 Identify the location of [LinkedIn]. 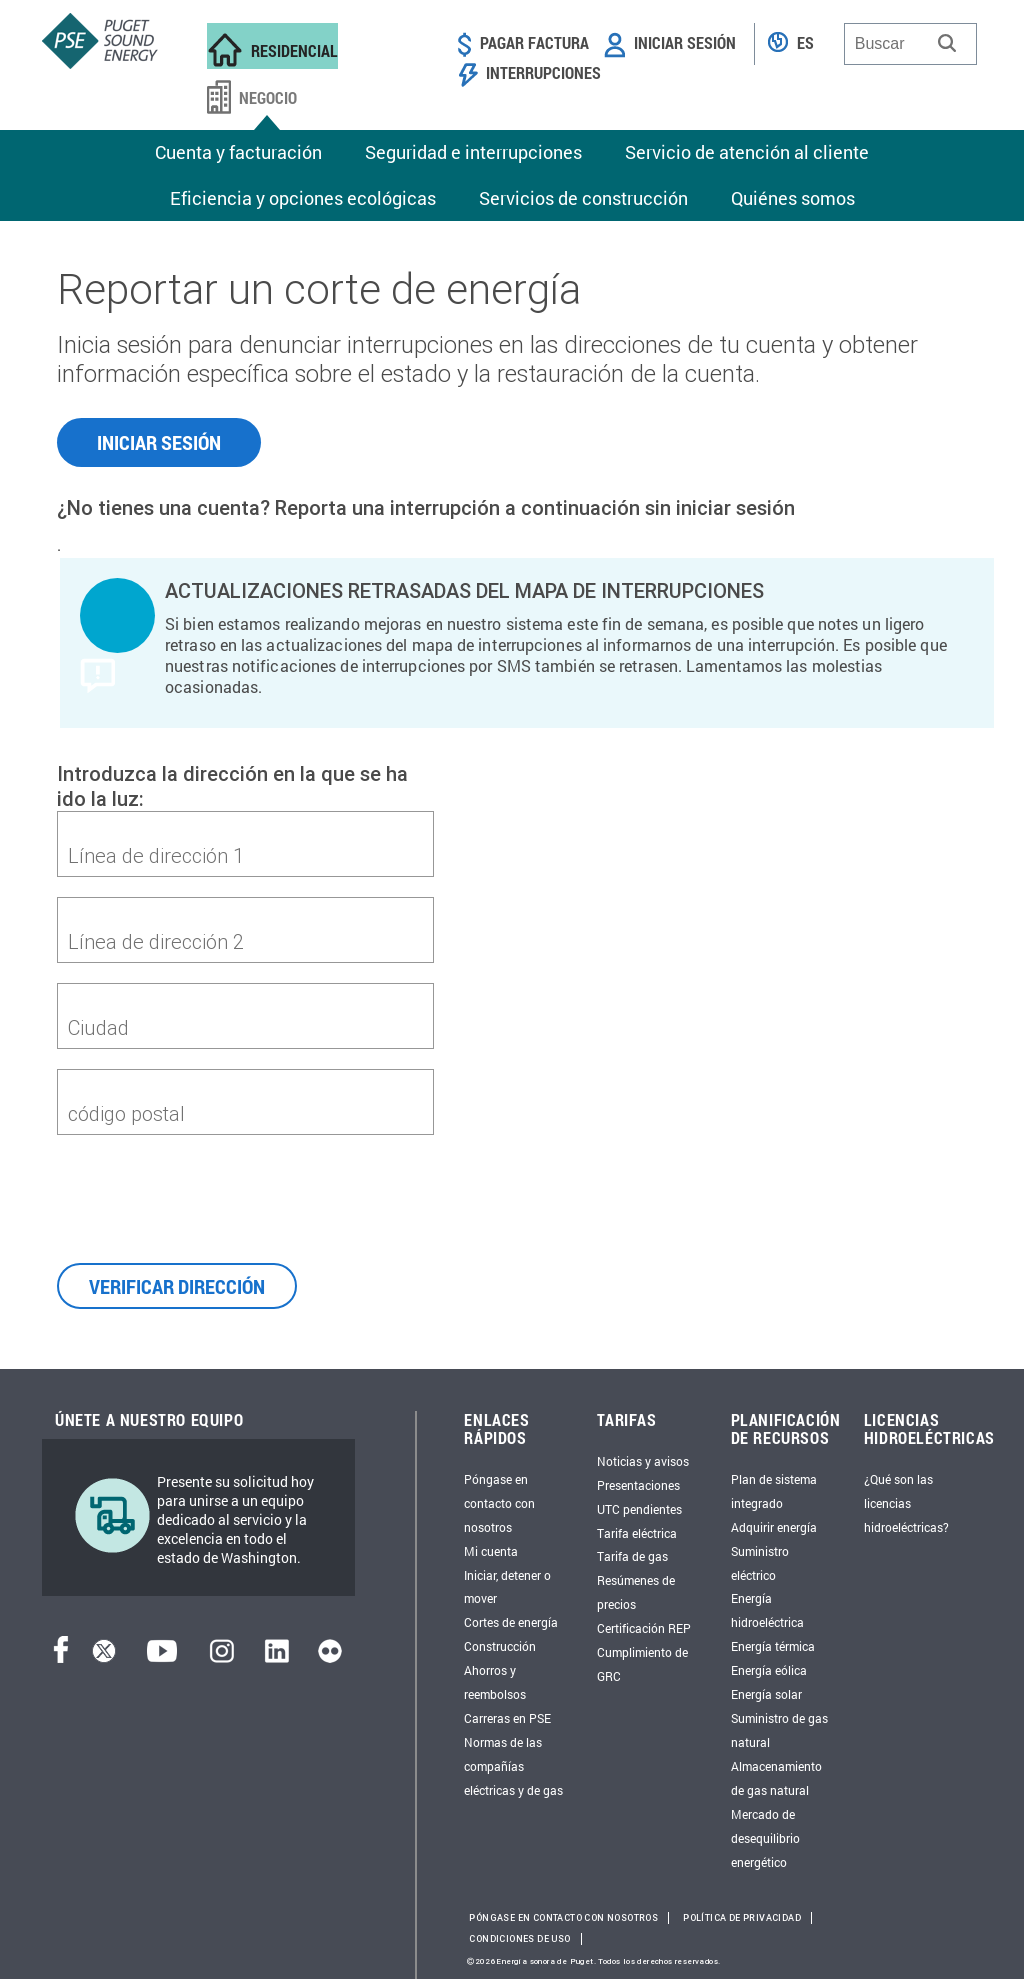
(276, 1656).